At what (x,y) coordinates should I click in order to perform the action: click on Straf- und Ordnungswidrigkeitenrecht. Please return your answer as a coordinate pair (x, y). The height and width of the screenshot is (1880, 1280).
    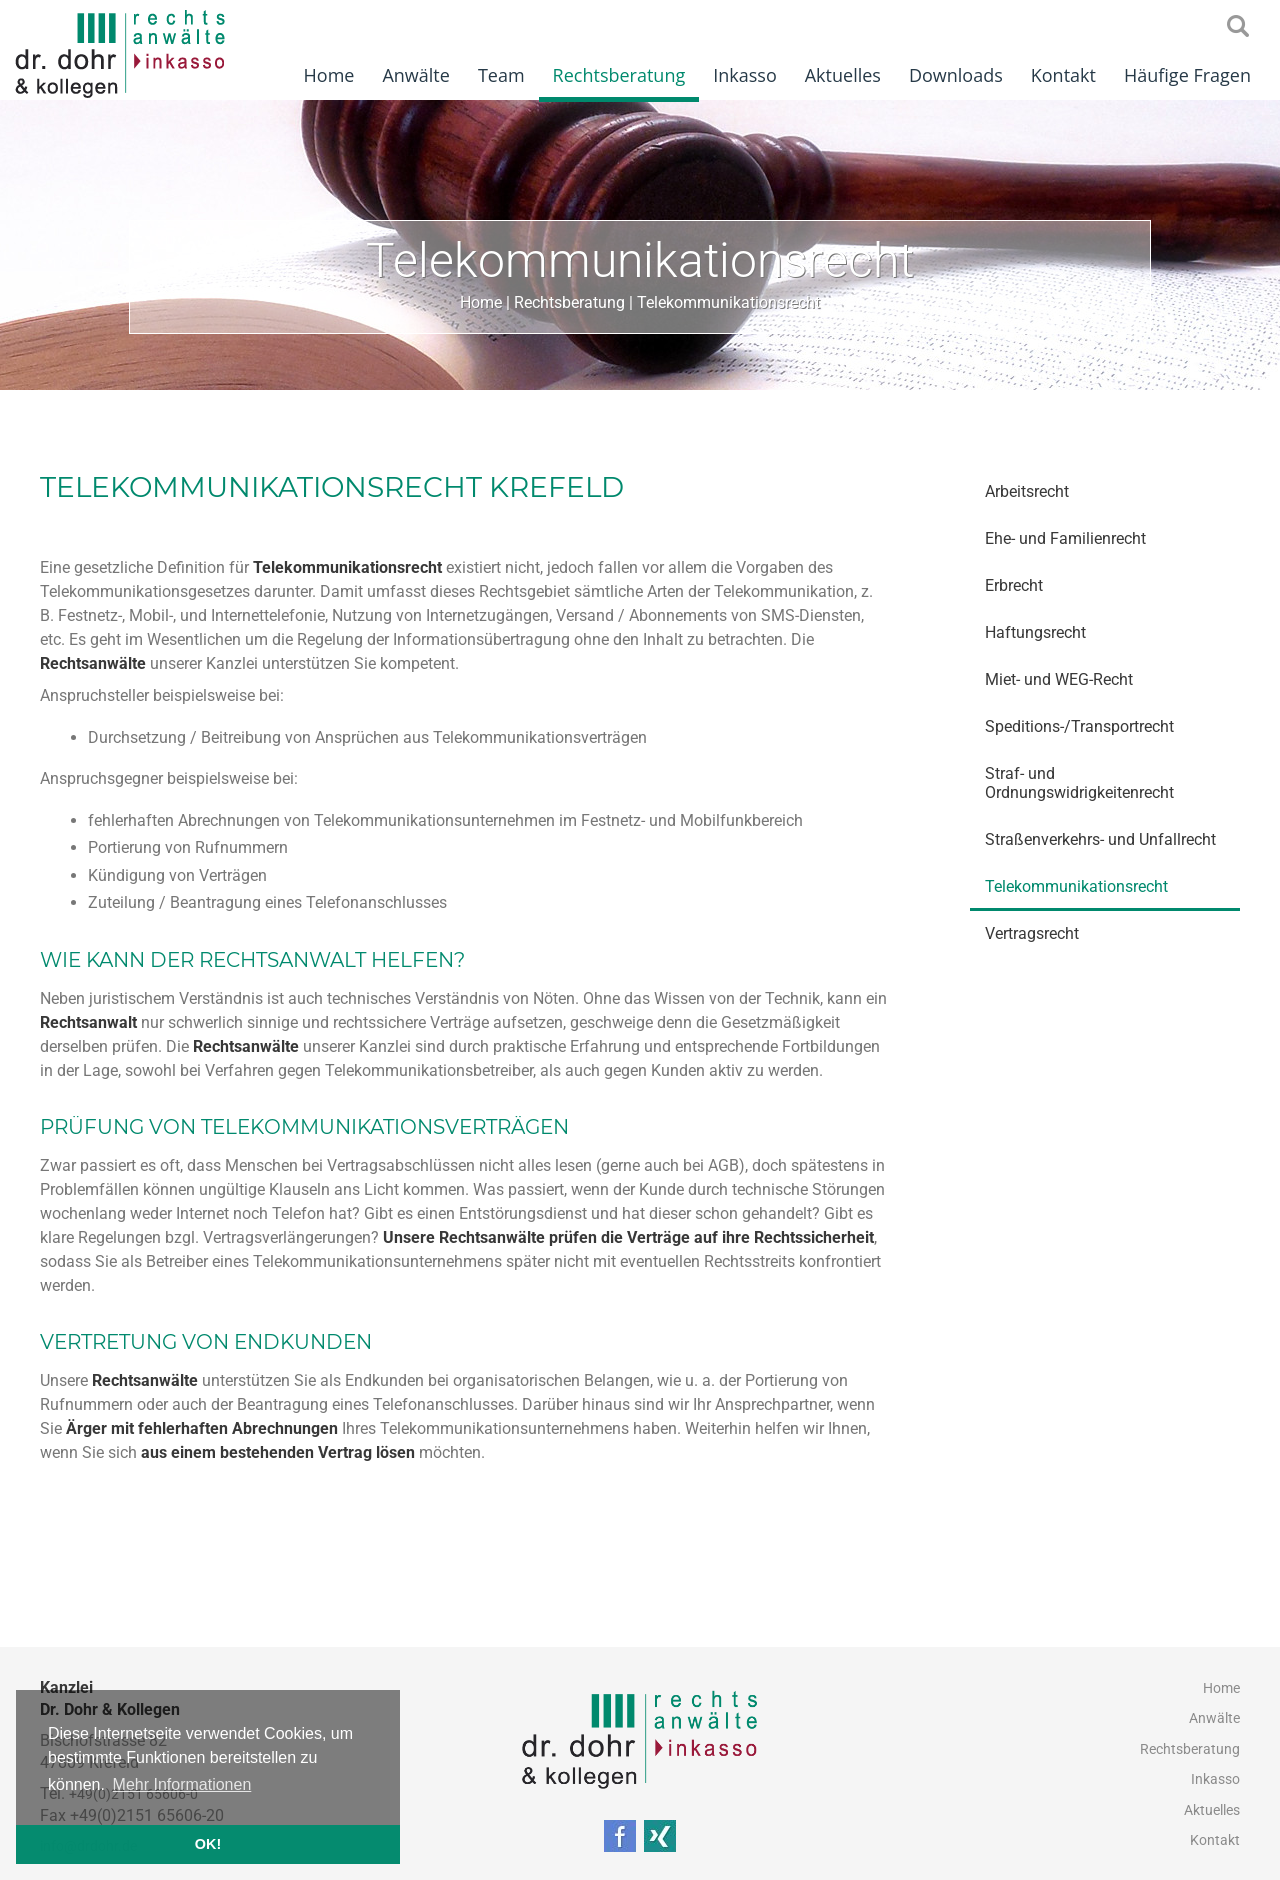
    Looking at the image, I should click on (1079, 783).